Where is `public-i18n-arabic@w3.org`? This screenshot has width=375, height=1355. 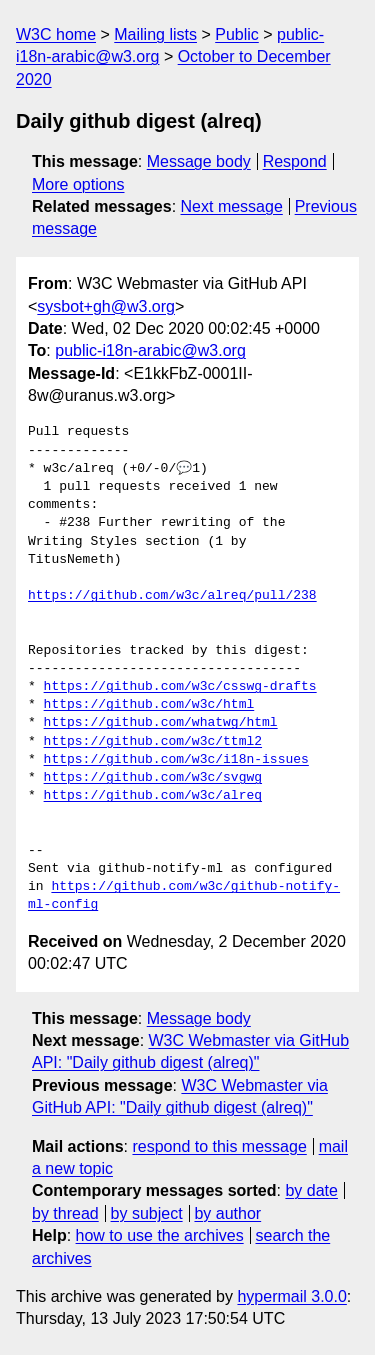 public-i18n-arabic@w3.org is located at coordinates (150, 350).